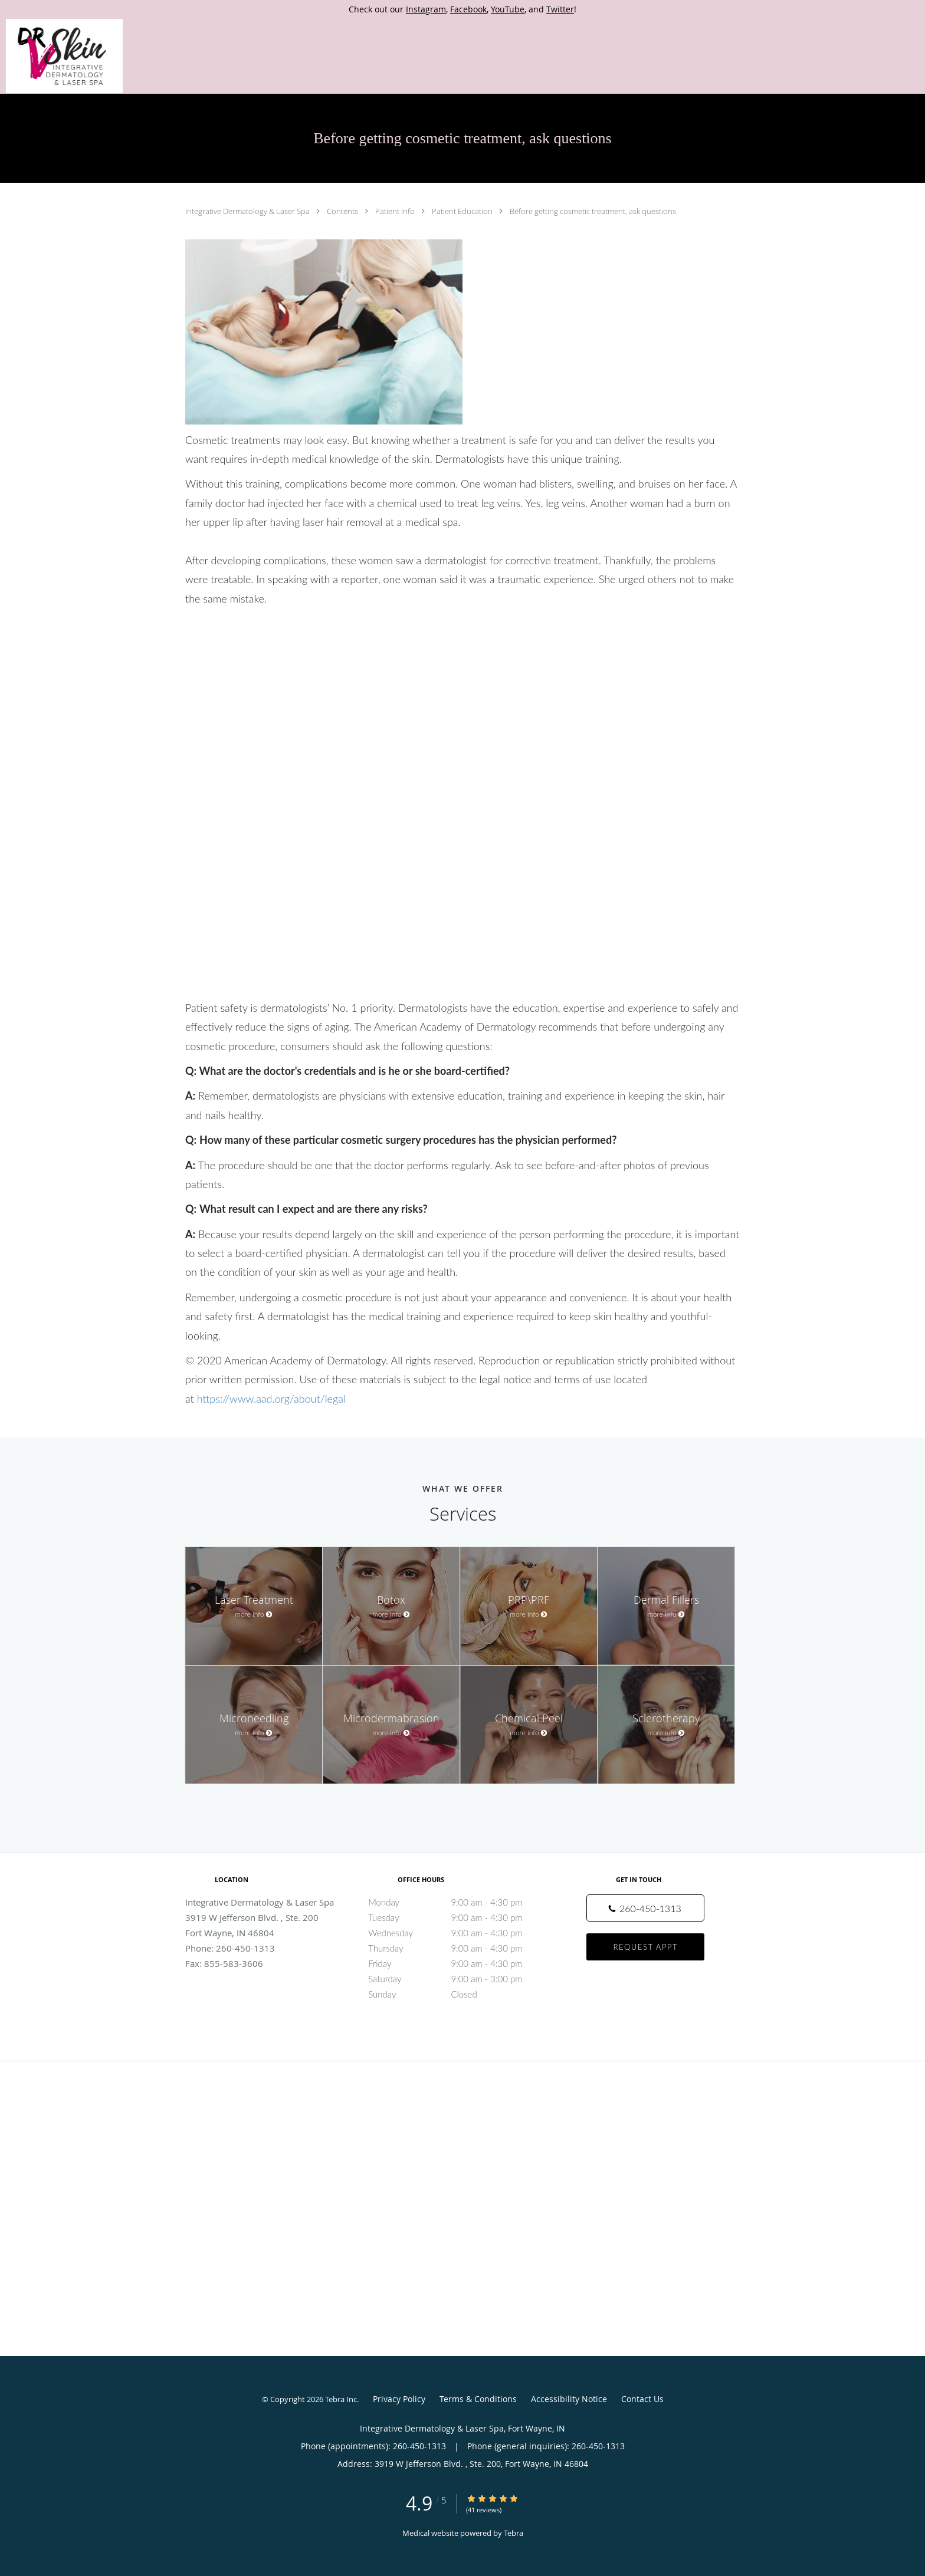  Describe the element at coordinates (426, 9) in the screenshot. I see `Instagram` at that location.